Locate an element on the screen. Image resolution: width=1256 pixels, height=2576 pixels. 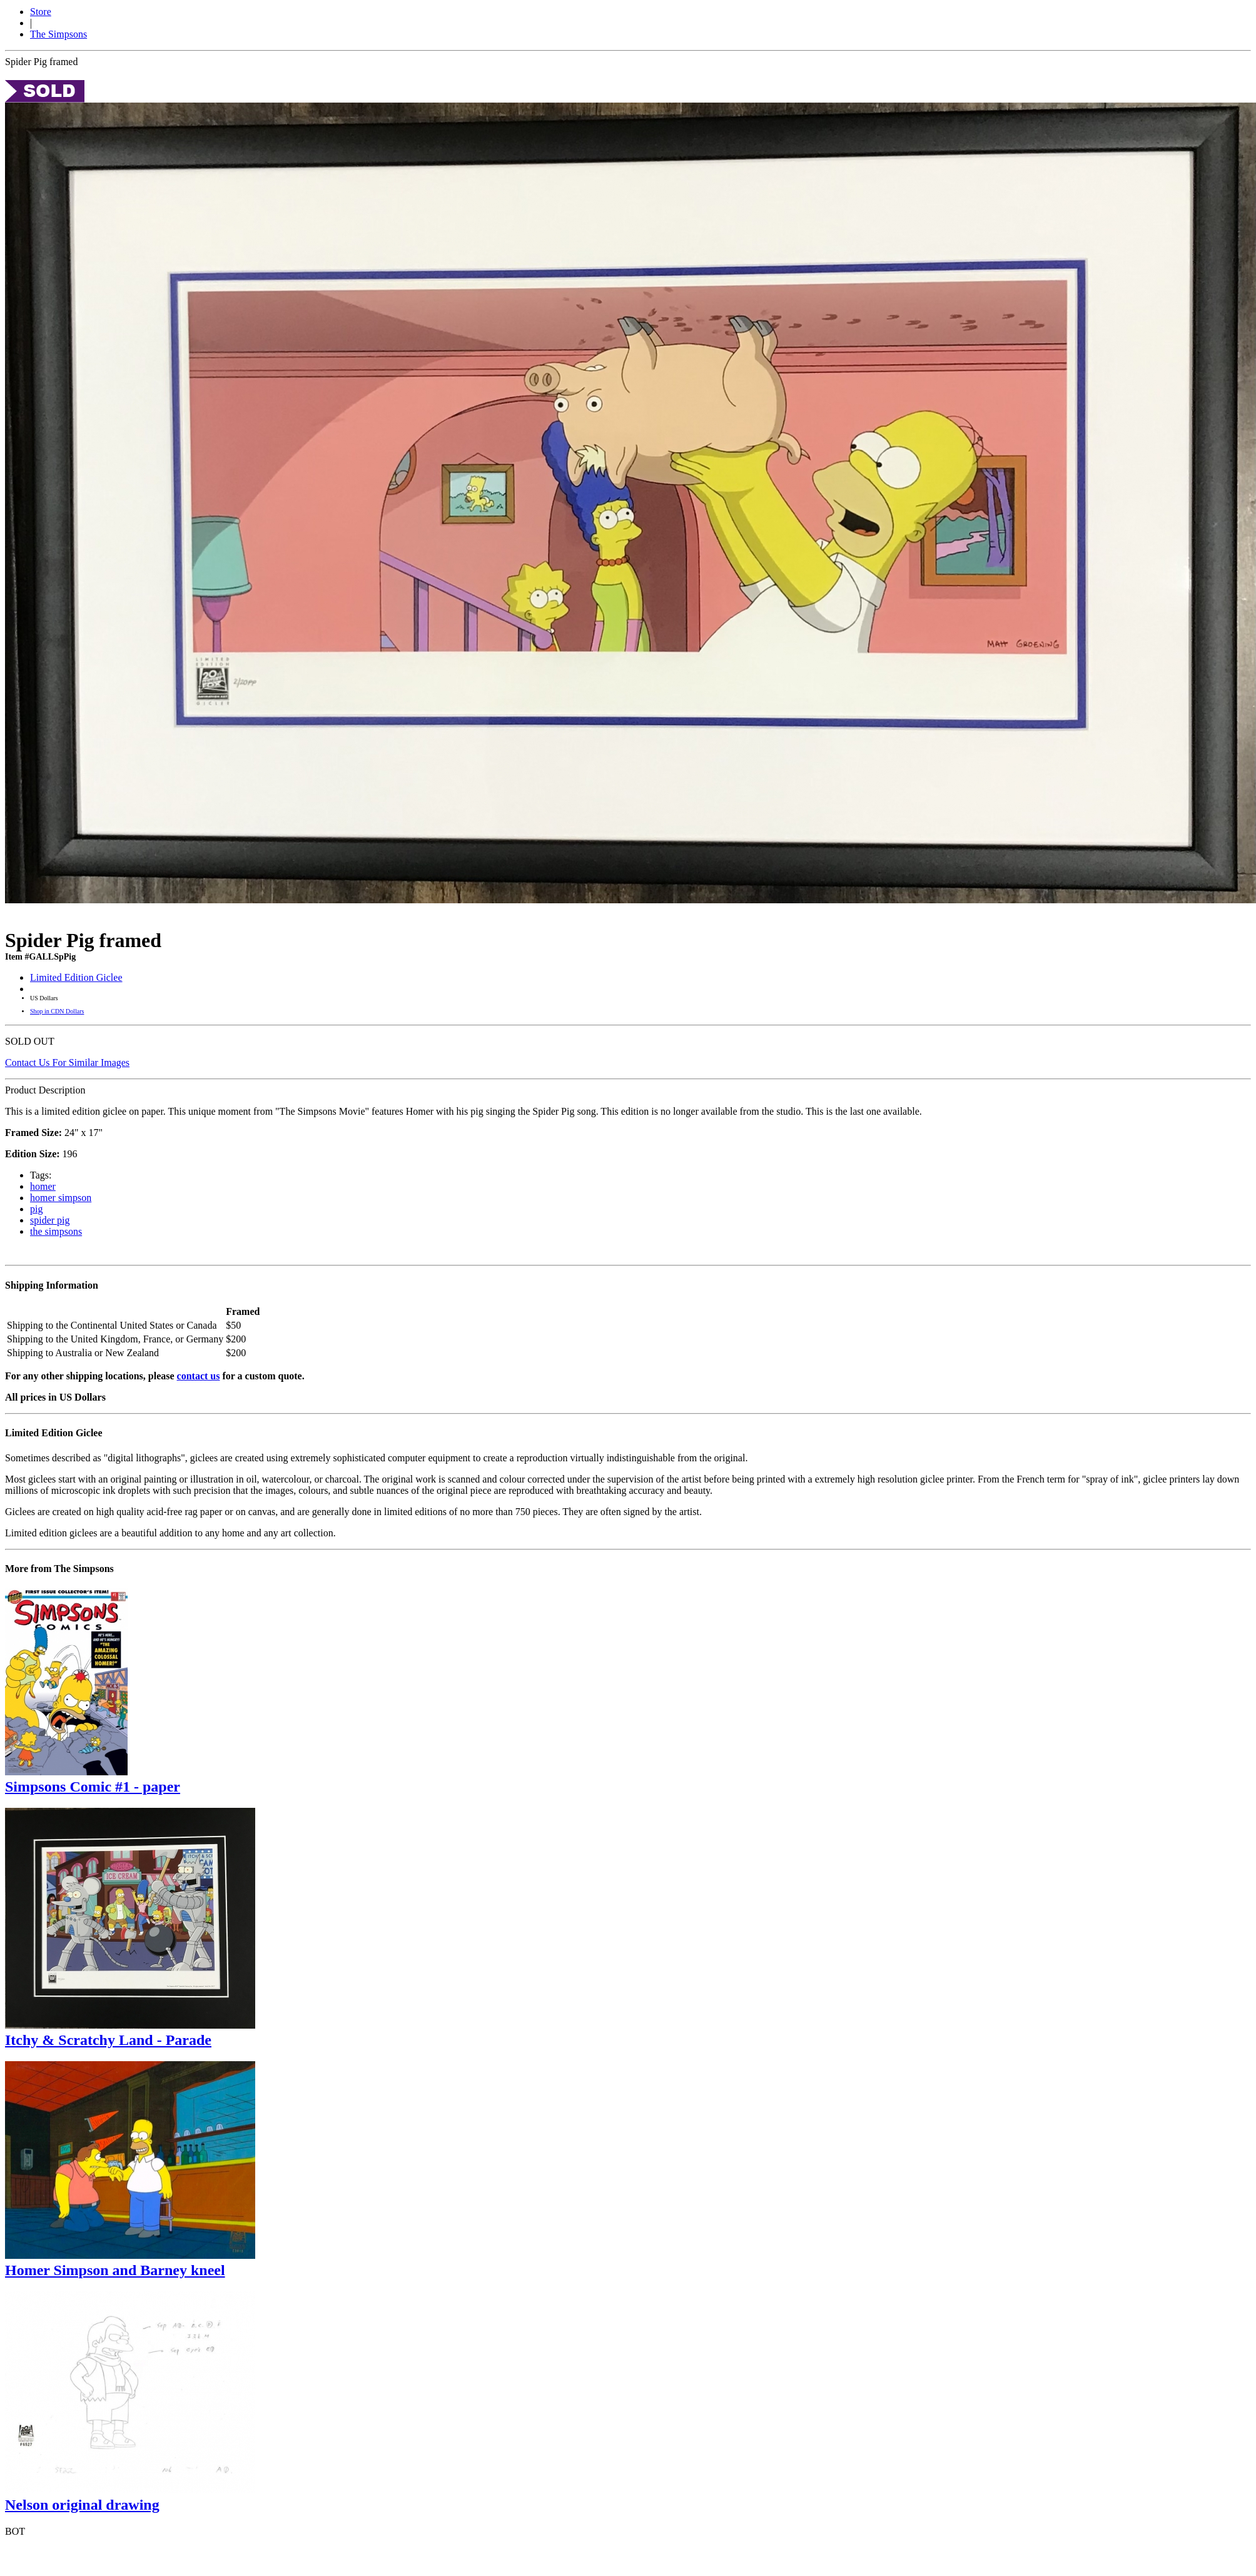
the simpsons is located at coordinates (56, 1231).